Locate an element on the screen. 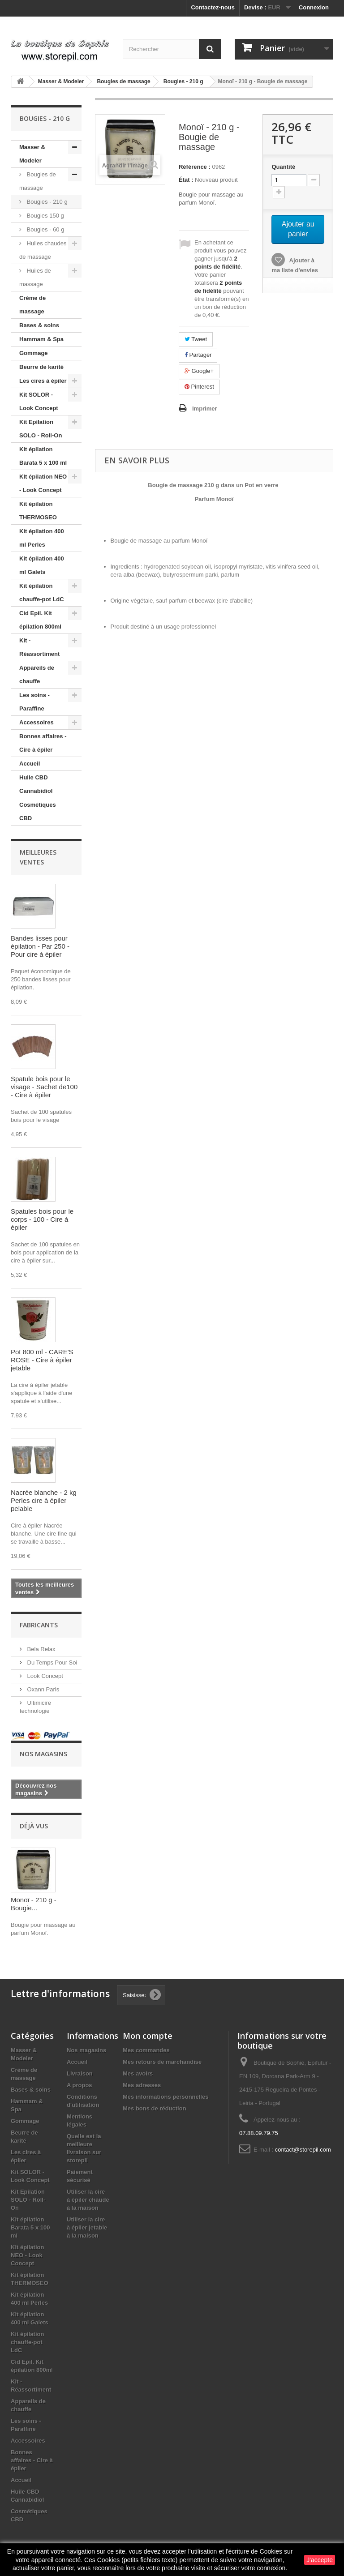  Masser & Modeler is located at coordinates (32, 154).